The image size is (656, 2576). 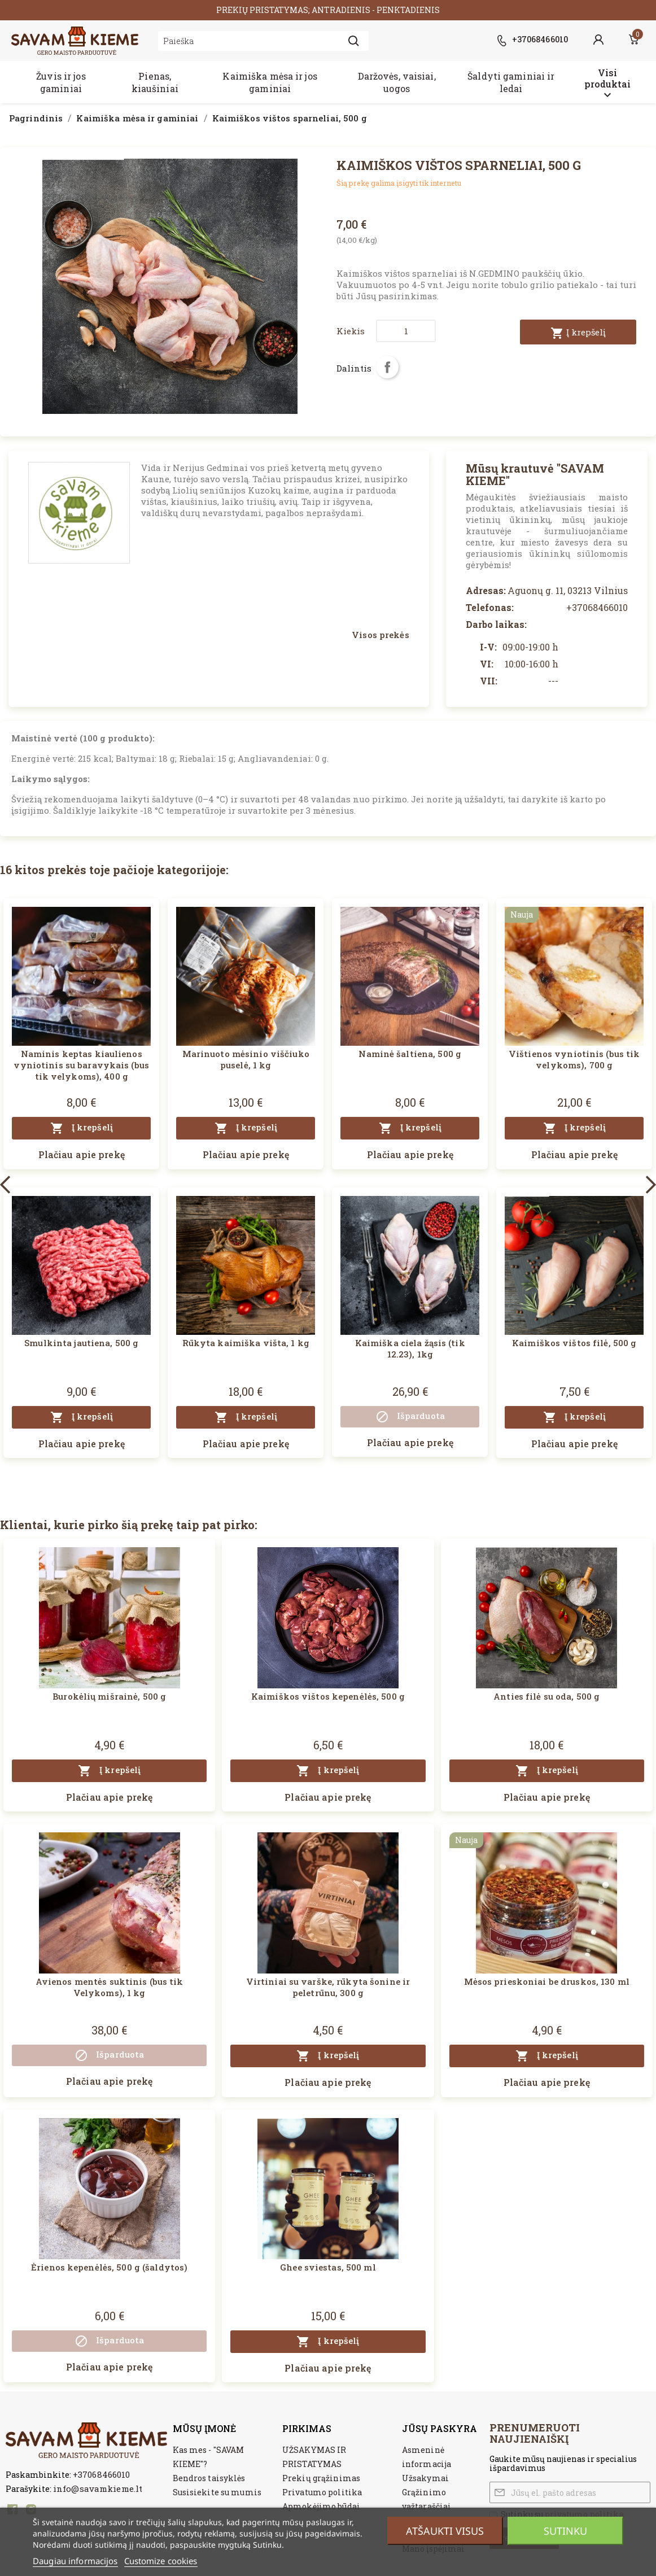 What do you see at coordinates (574, 1059) in the screenshot?
I see `Vištienos vyniotinis (bus tik velykoms), 700 g` at bounding box center [574, 1059].